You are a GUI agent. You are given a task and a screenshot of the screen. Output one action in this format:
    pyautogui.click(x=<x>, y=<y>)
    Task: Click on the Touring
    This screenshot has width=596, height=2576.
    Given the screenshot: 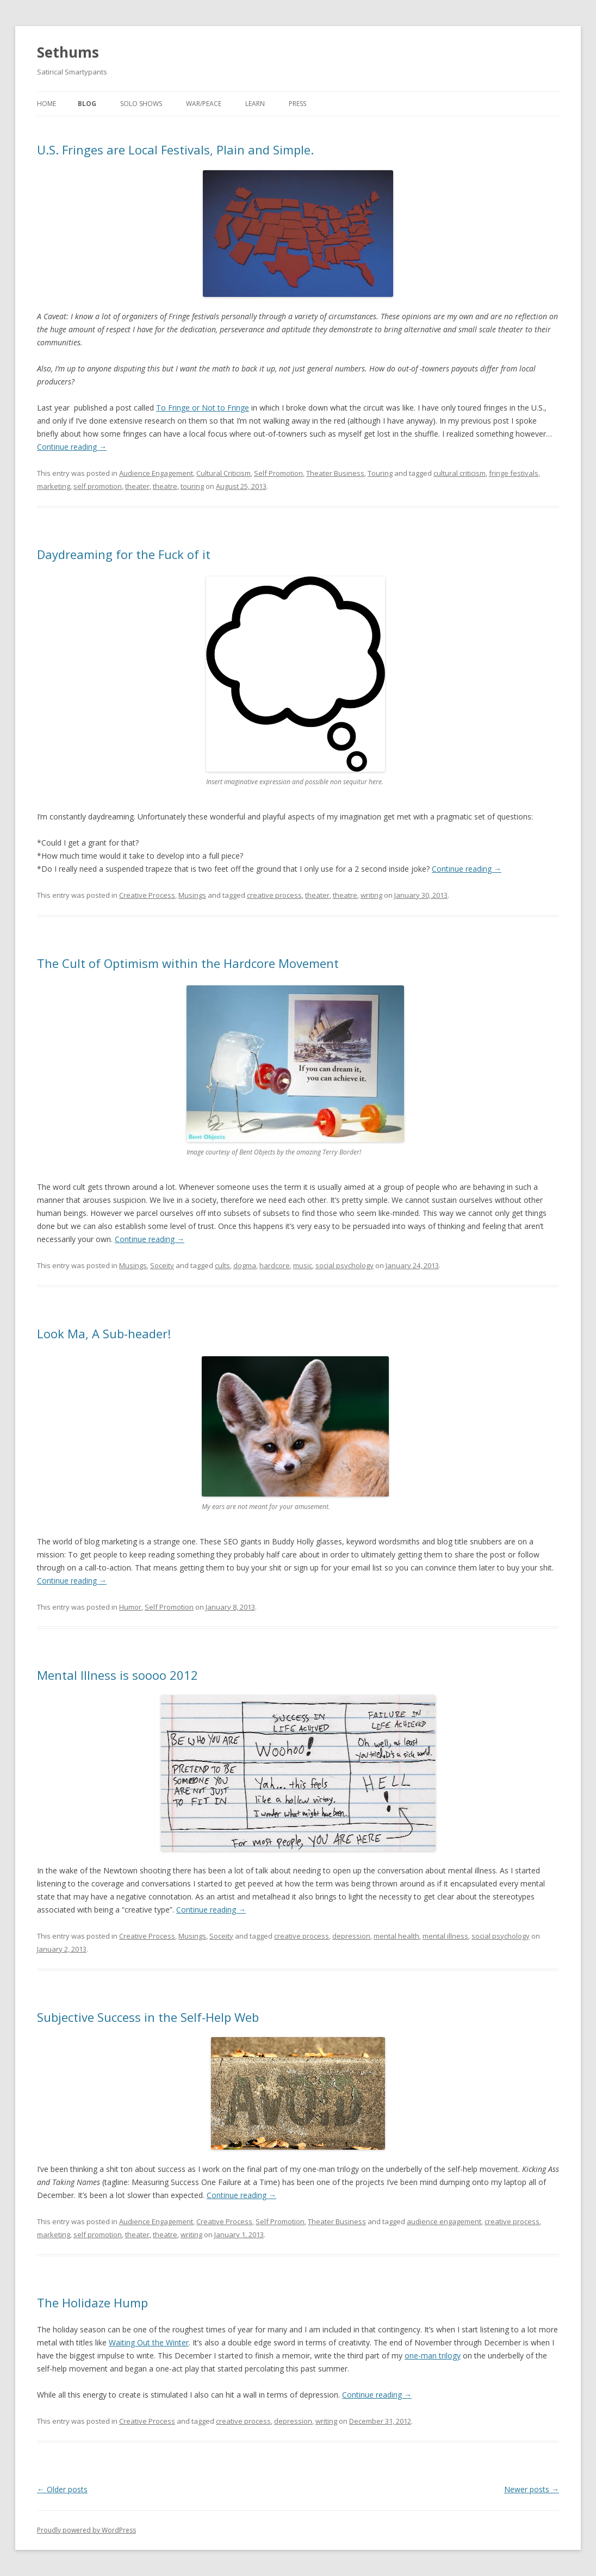 What is the action you would take?
    pyautogui.click(x=380, y=473)
    